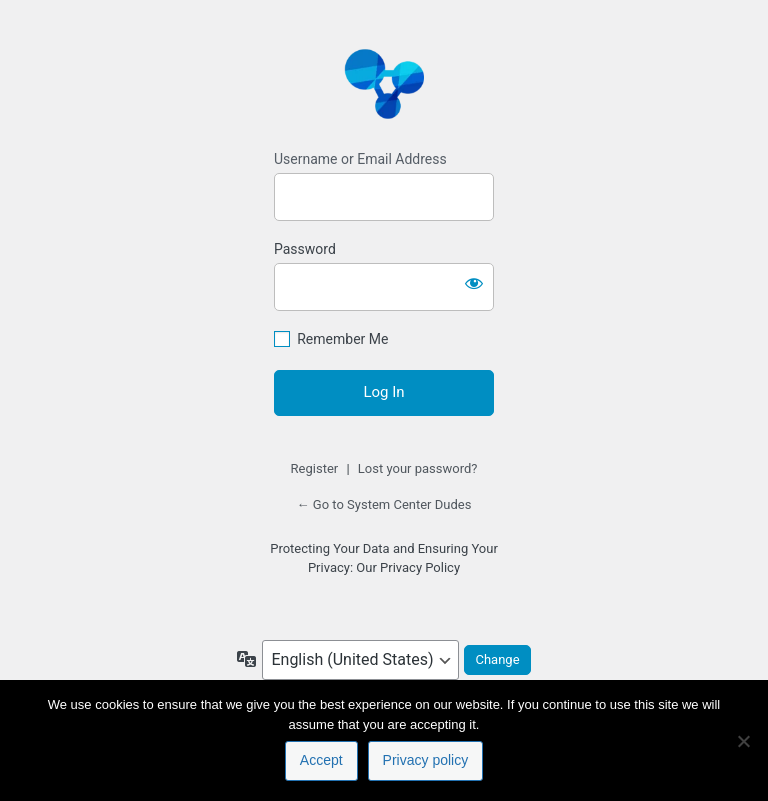 The width and height of the screenshot is (768, 801). Describe the element at coordinates (321, 760) in the screenshot. I see `Accept` at that location.